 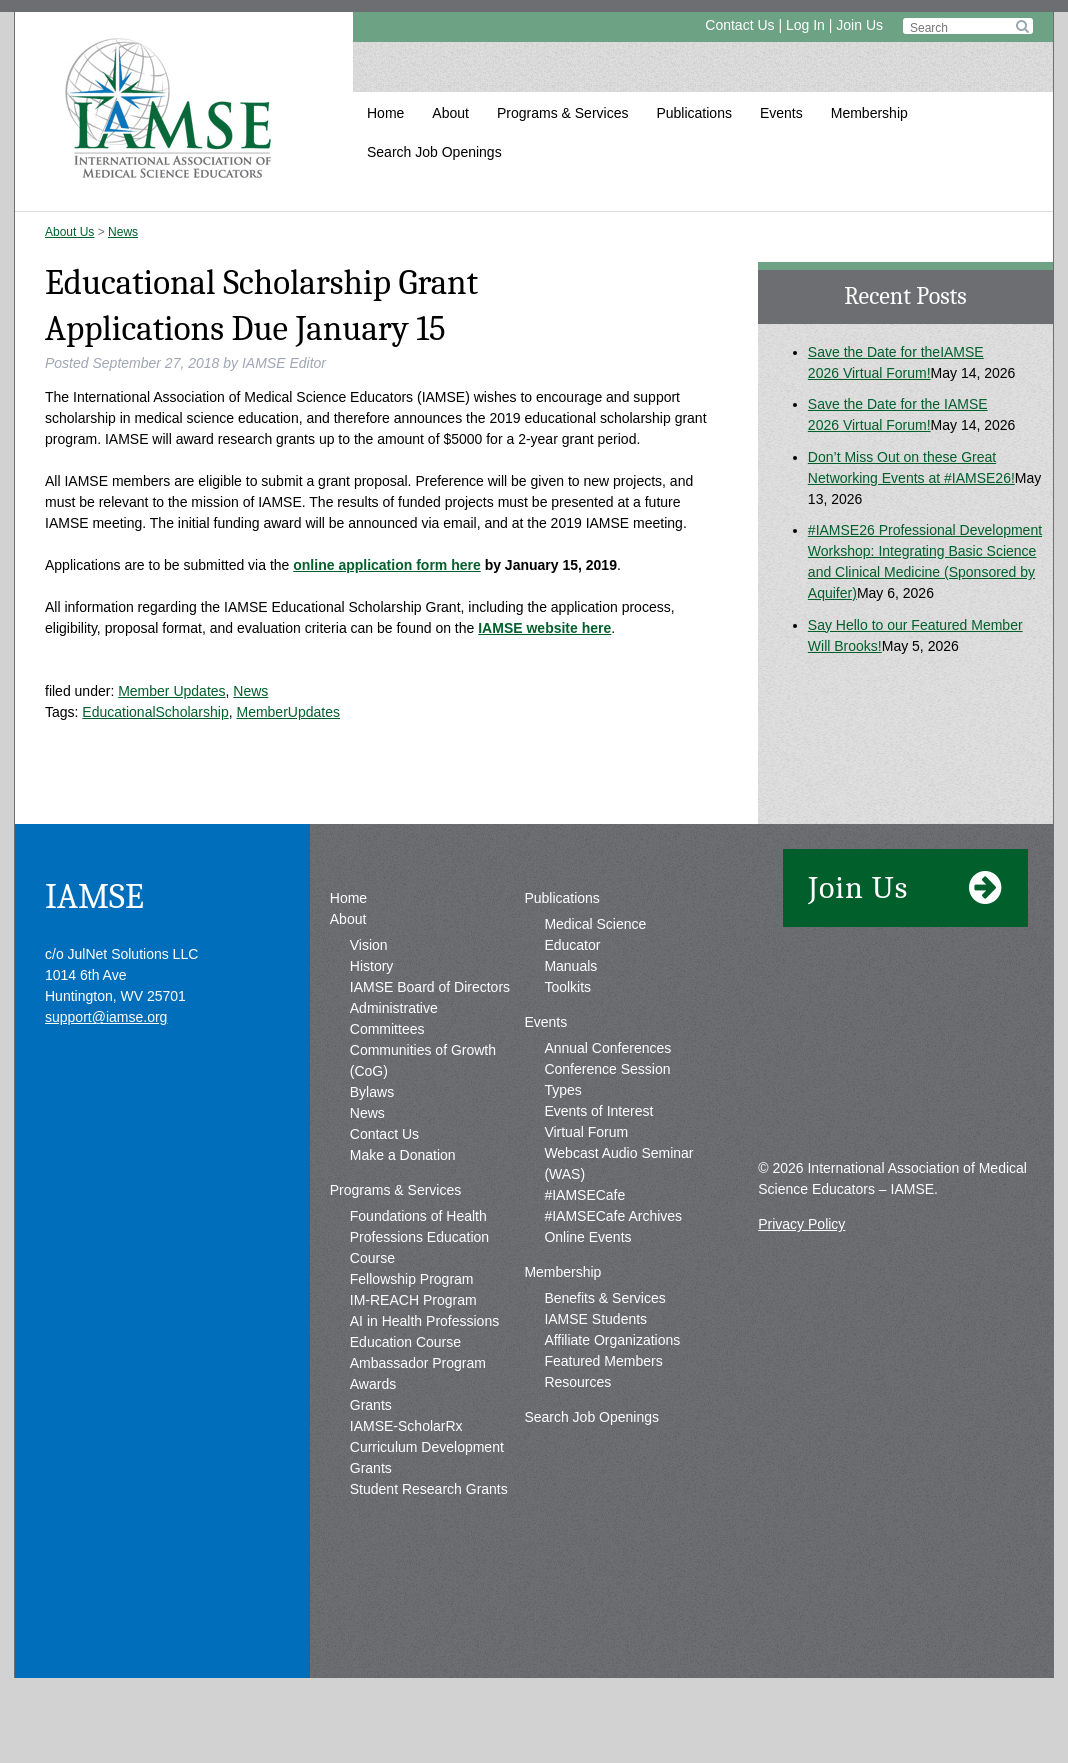 I want to click on Resources, so click(x=577, y=1445).